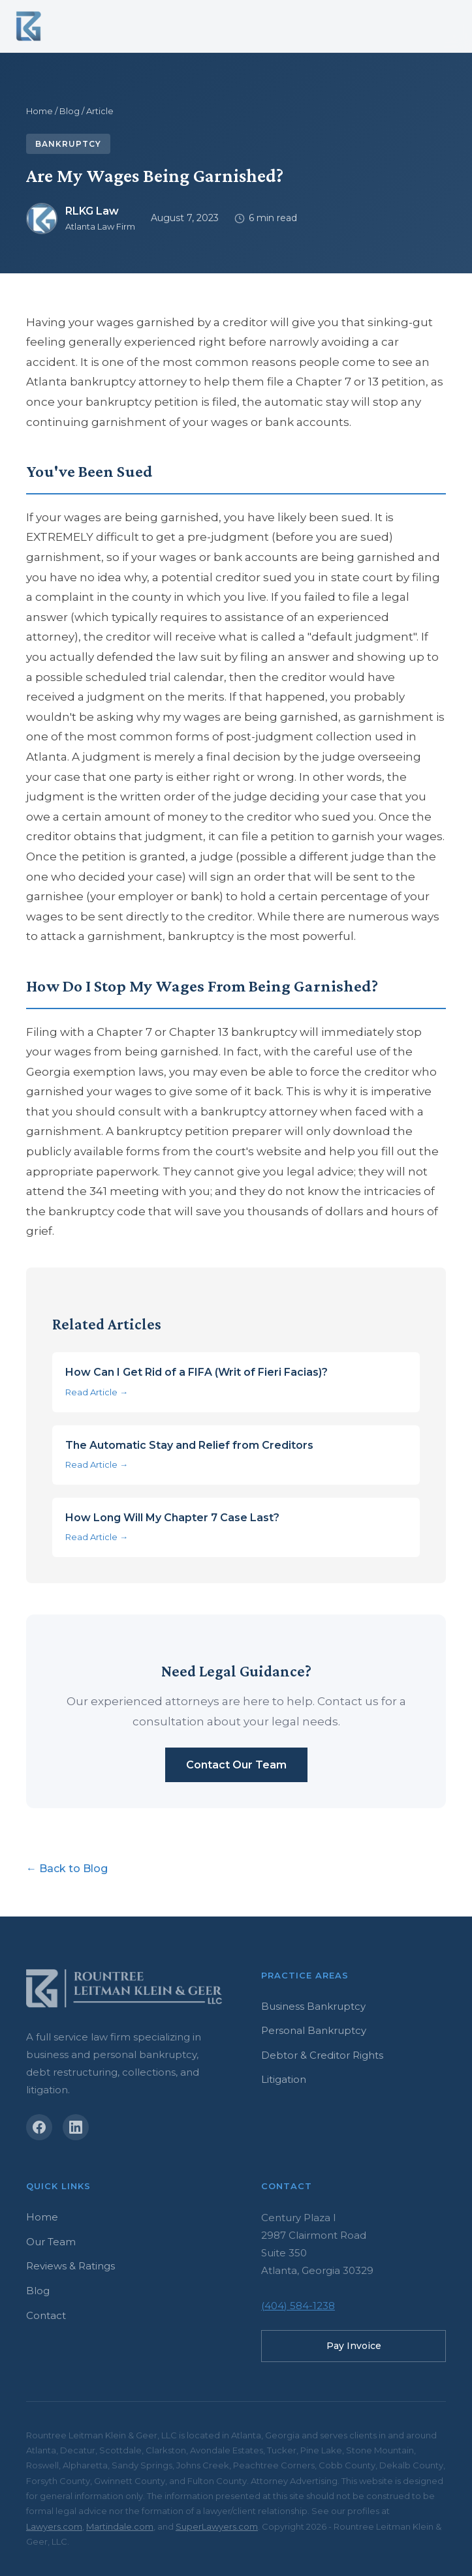 The width and height of the screenshot is (472, 2576). Describe the element at coordinates (283, 2079) in the screenshot. I see `Litigation` at that location.